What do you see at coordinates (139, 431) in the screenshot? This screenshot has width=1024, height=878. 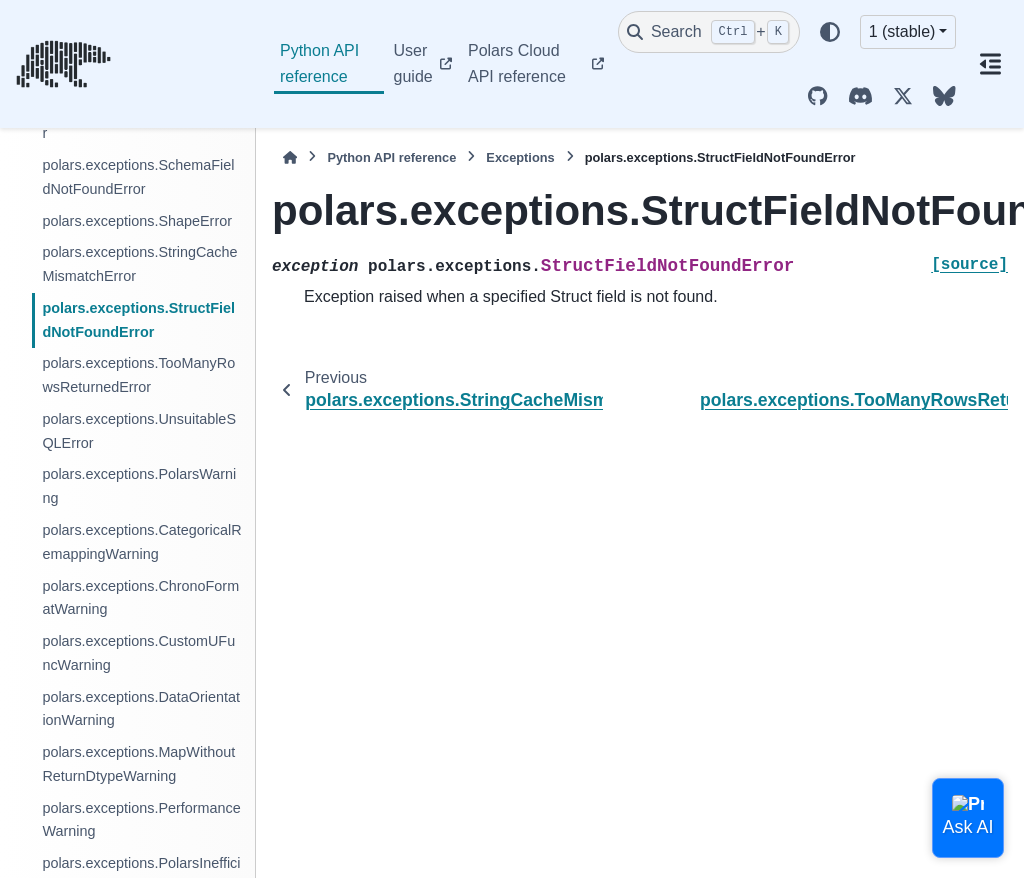 I see `polars.exceptions.UnsuitableSQLError` at bounding box center [139, 431].